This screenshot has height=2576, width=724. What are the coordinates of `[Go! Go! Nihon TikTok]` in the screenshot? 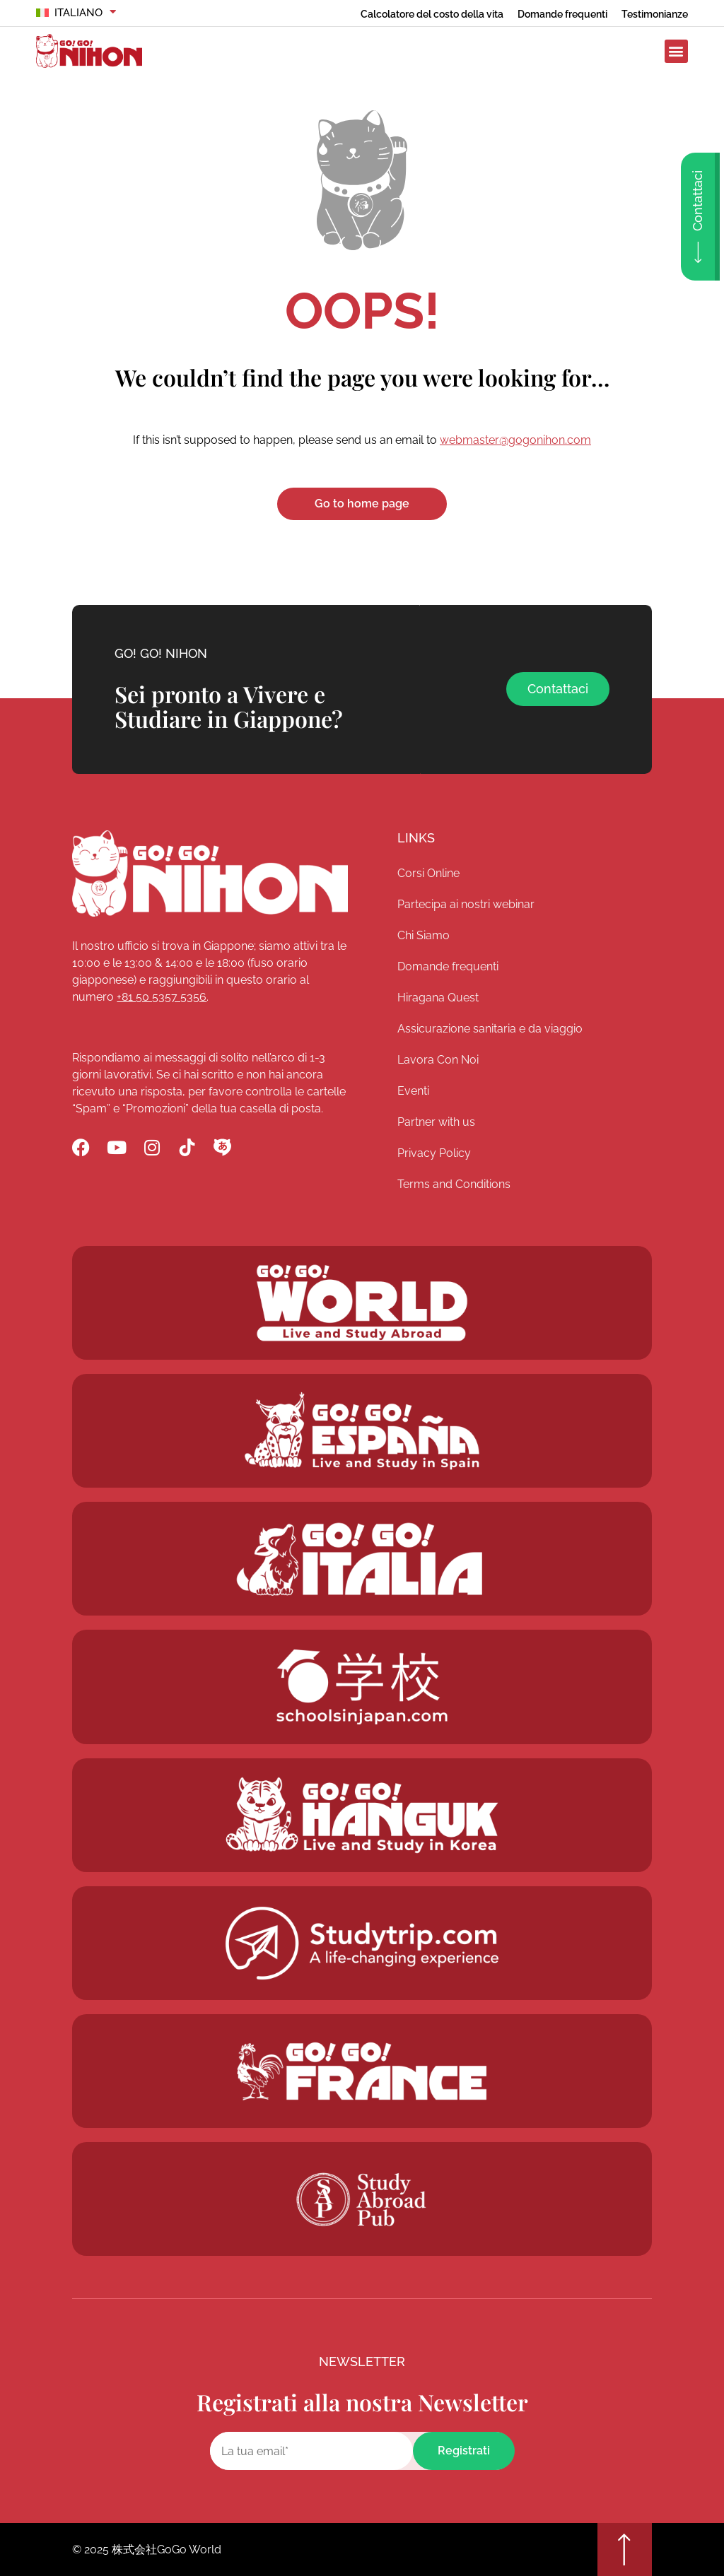 It's located at (187, 1147).